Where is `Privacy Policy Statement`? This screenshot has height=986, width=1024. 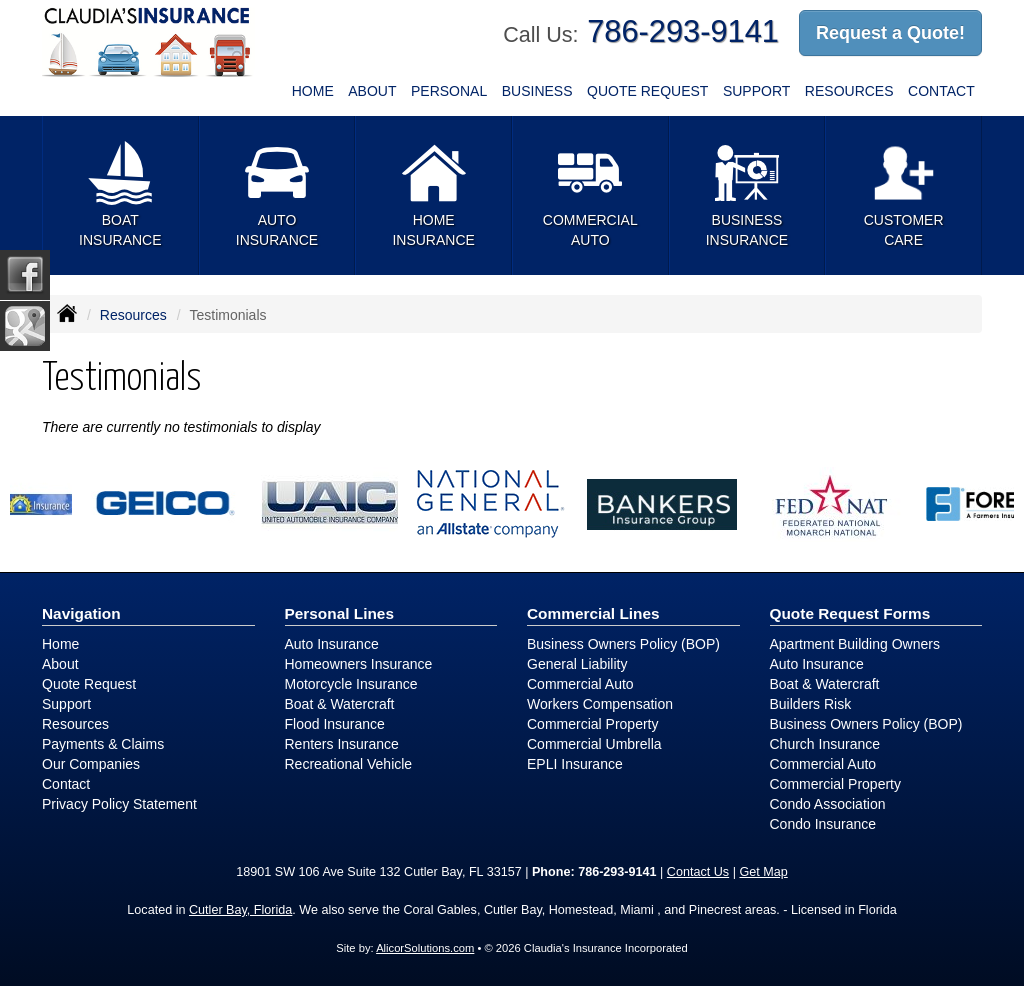 Privacy Policy Statement is located at coordinates (119, 804).